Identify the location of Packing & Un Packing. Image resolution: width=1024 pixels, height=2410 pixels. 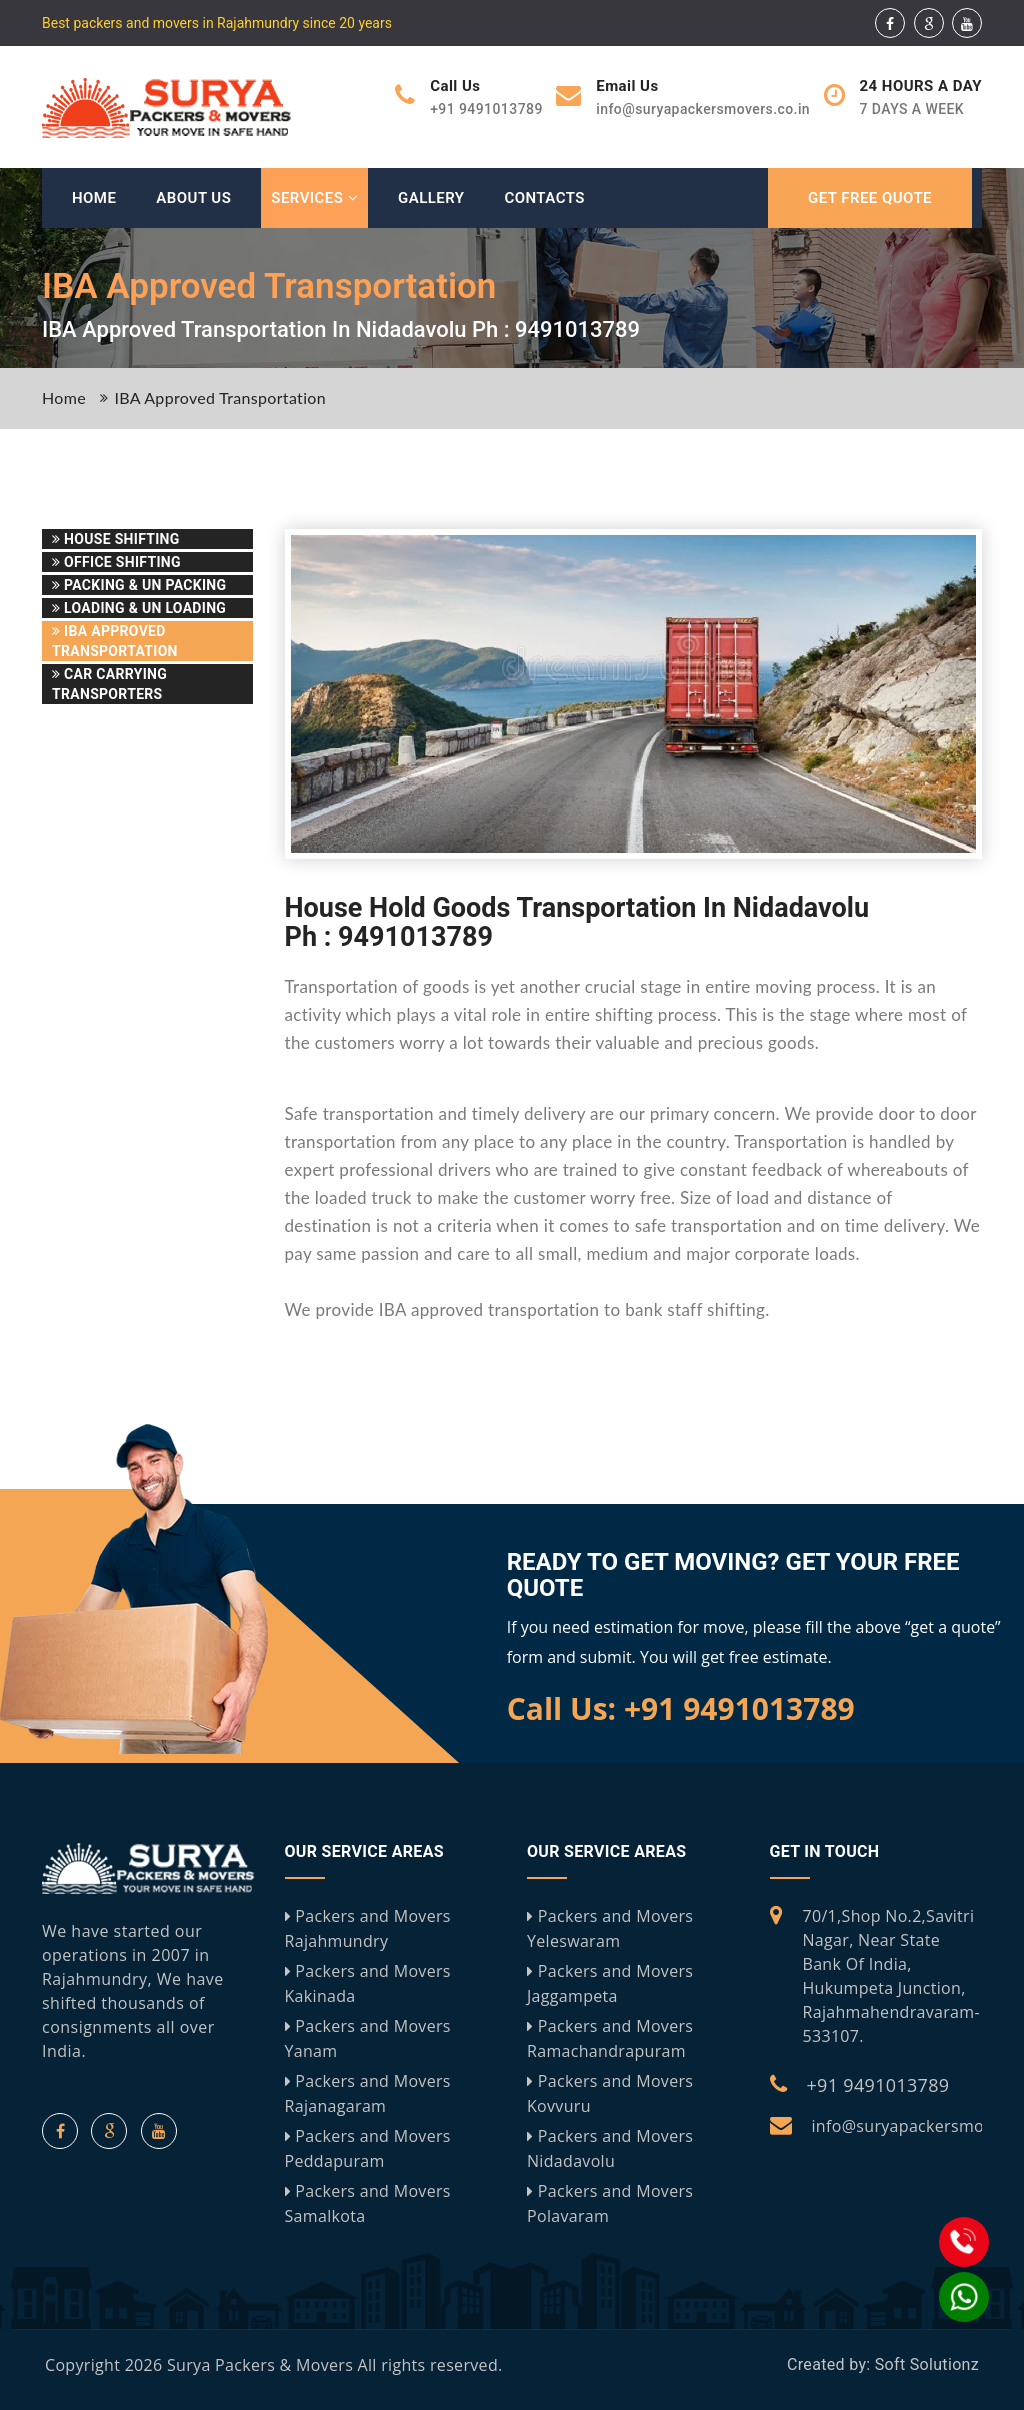
(139, 585).